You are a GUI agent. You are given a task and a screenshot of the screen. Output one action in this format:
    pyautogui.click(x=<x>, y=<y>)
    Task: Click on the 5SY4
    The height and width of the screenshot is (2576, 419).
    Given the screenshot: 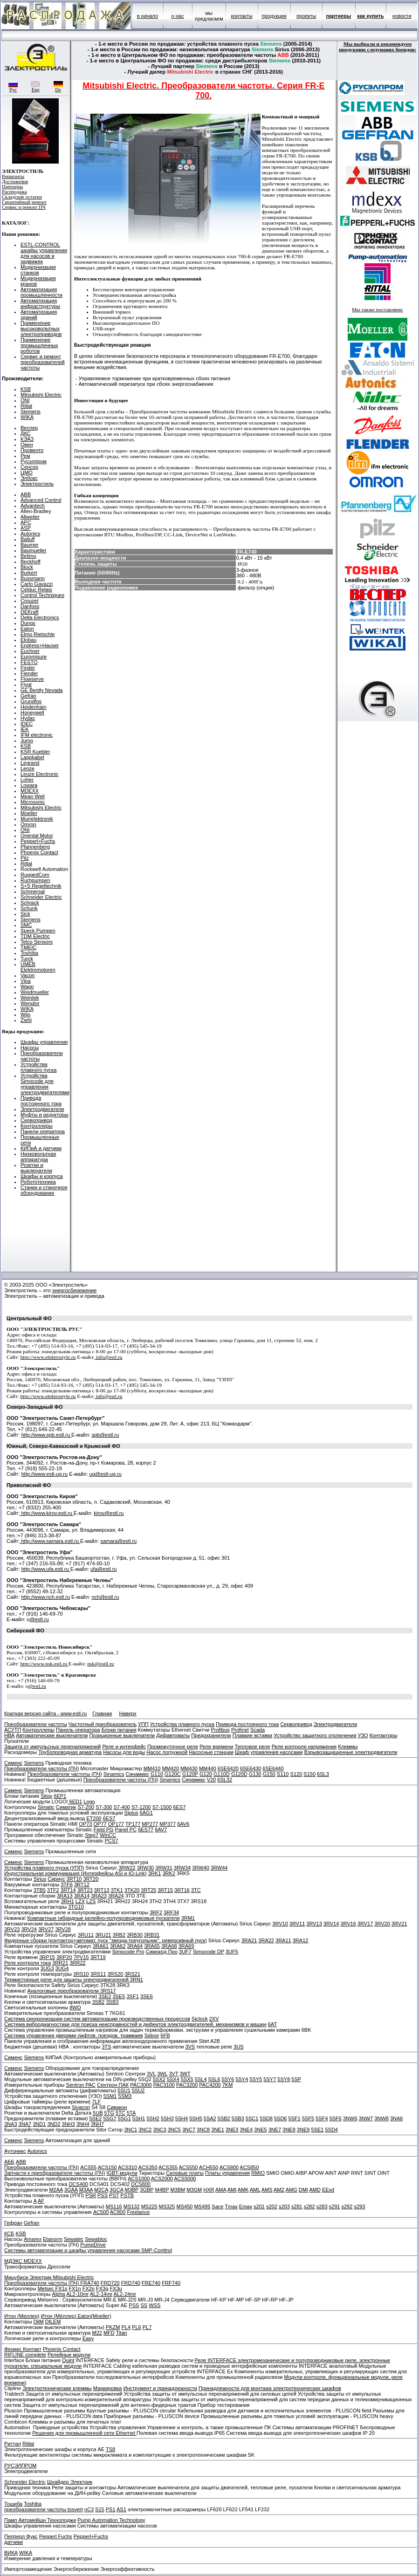 What is the action you would take?
    pyautogui.click(x=241, y=2079)
    